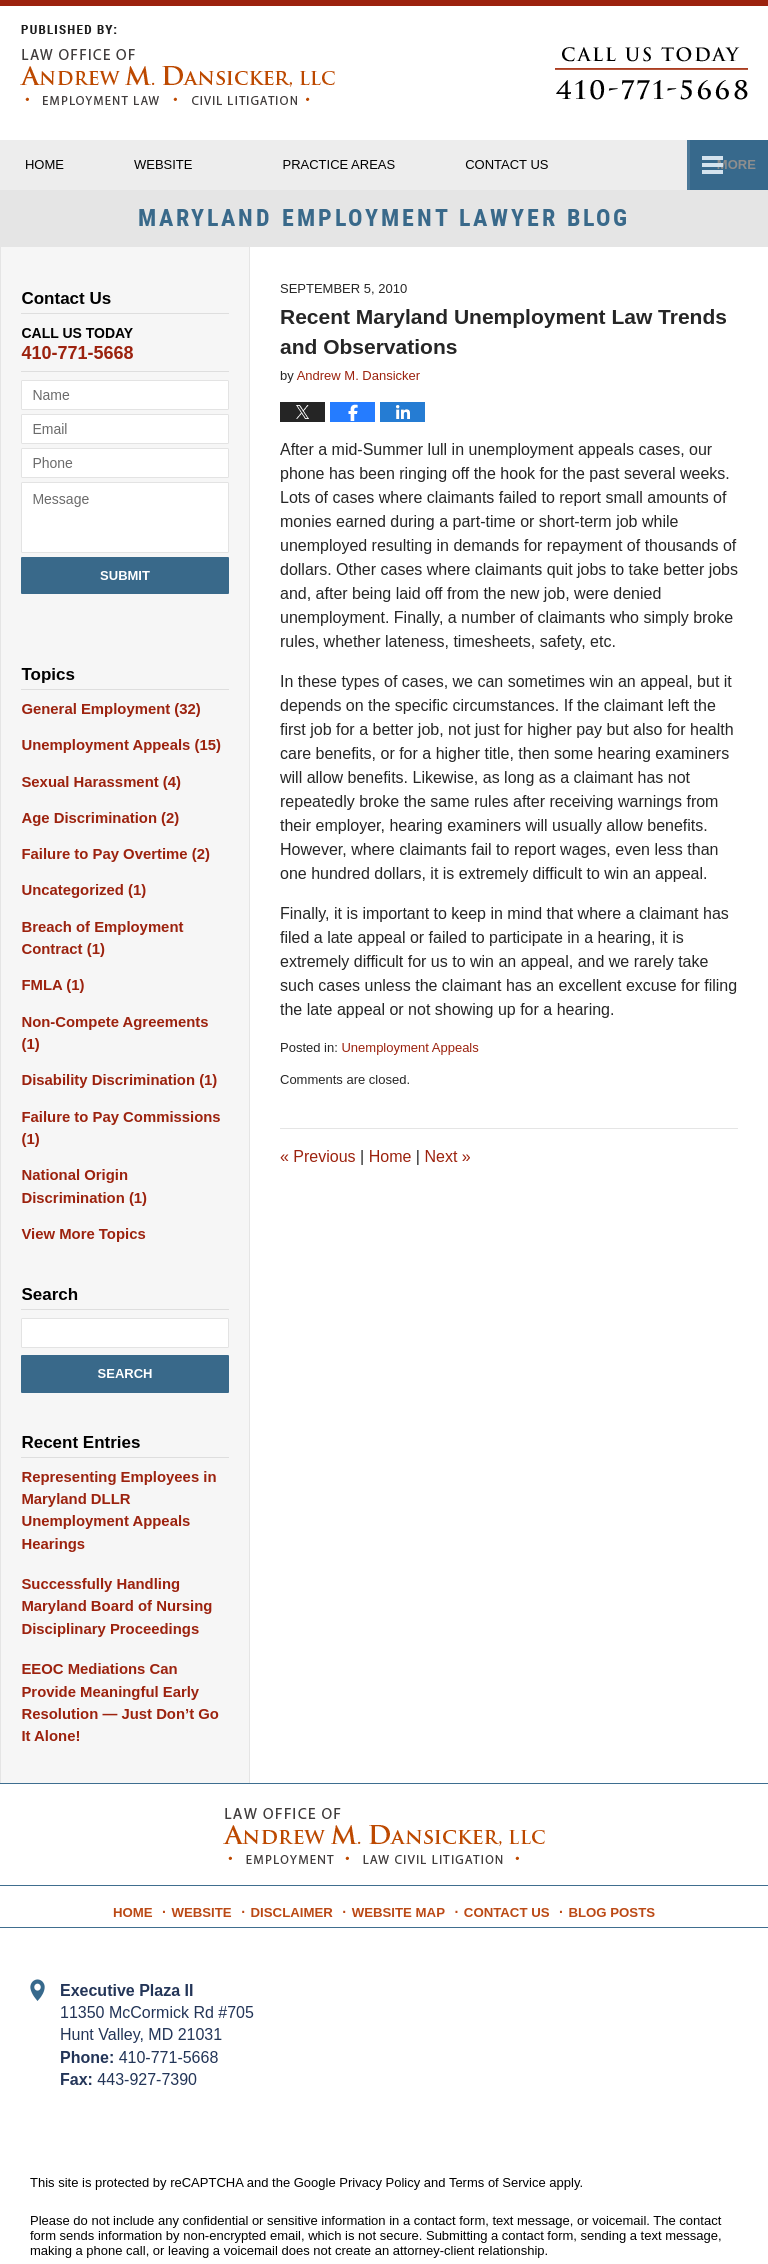 This screenshot has height=2264, width=768. Describe the element at coordinates (642, 2218) in the screenshot. I see `Law Firm Blog Design` at that location.